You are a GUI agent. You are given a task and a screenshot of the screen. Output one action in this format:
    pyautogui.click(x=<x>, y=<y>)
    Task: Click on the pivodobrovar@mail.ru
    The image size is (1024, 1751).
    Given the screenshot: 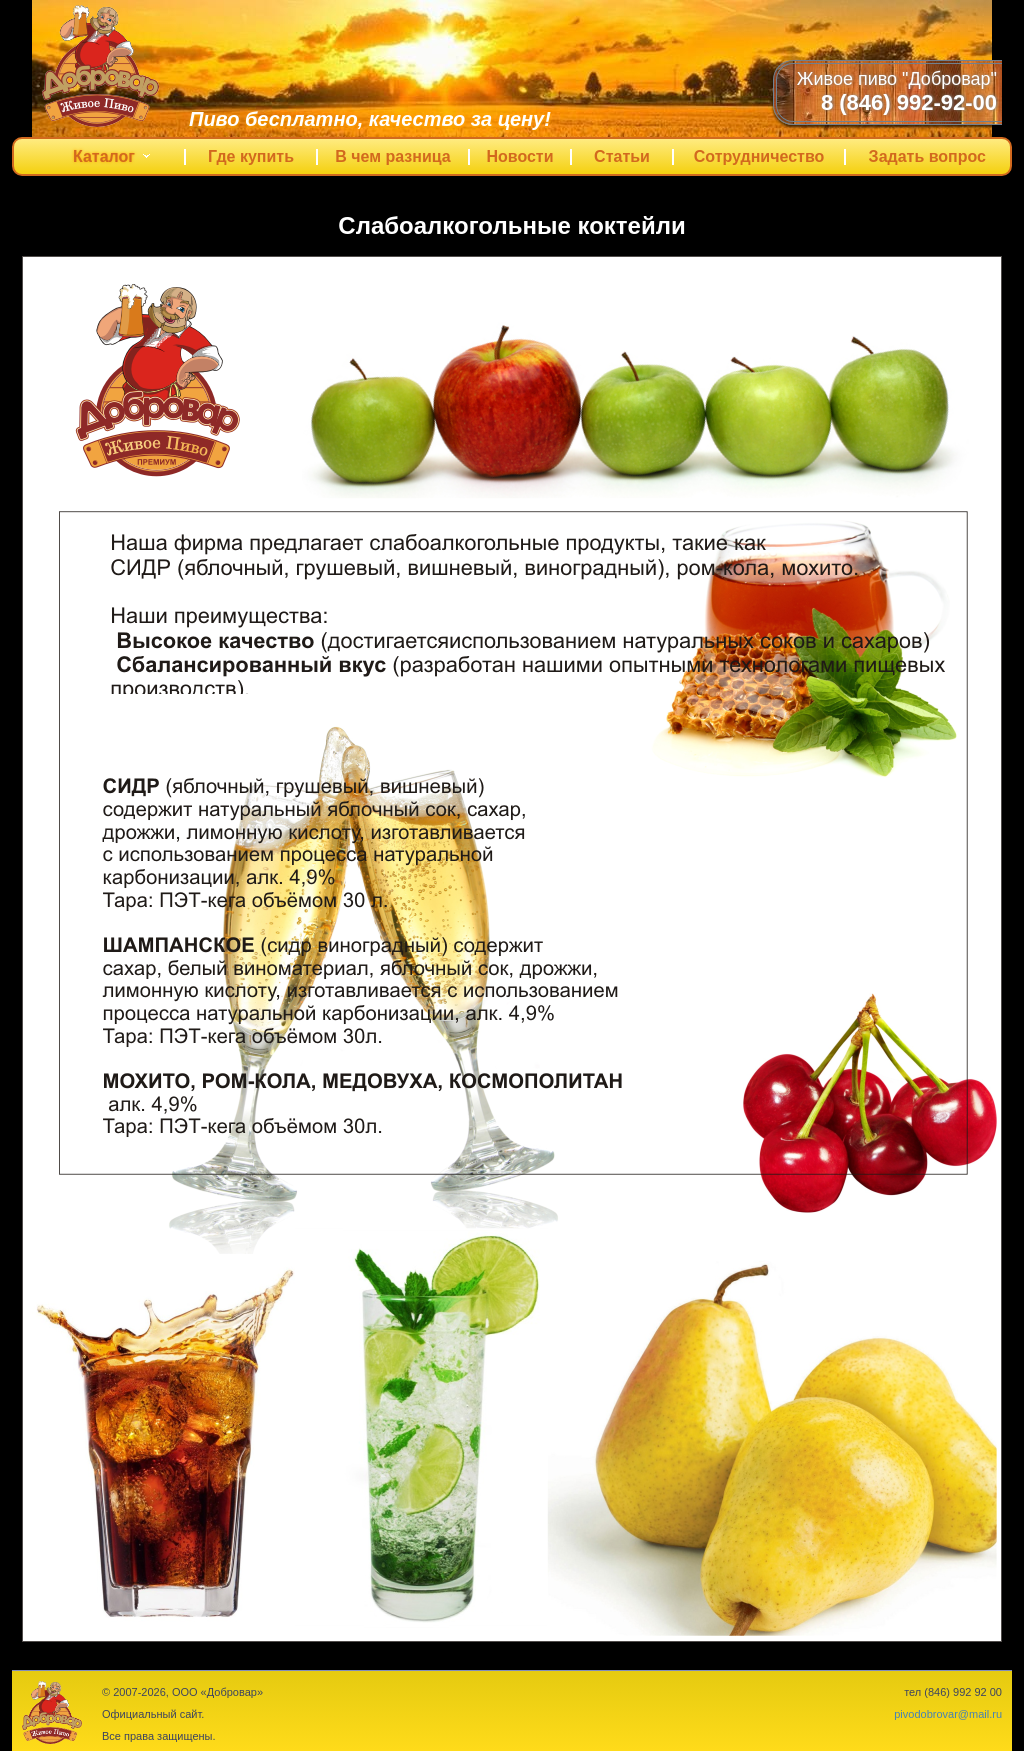 What is the action you would take?
    pyautogui.click(x=948, y=1714)
    